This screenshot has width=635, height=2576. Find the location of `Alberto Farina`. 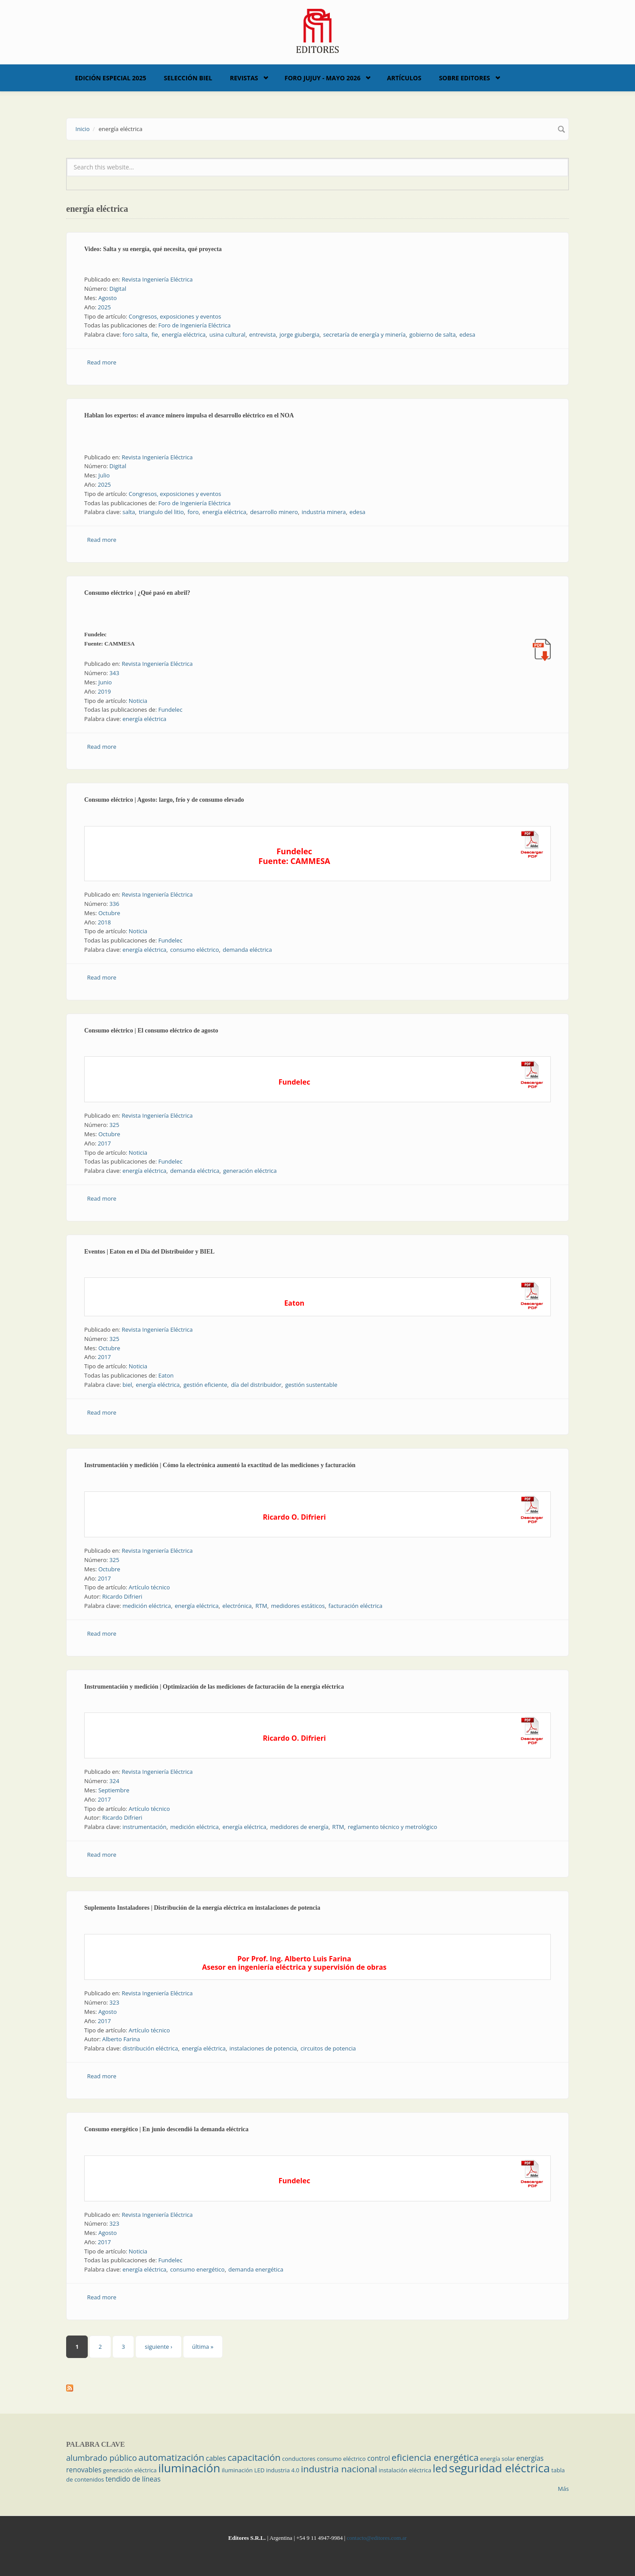

Alberto Farina is located at coordinates (121, 2039).